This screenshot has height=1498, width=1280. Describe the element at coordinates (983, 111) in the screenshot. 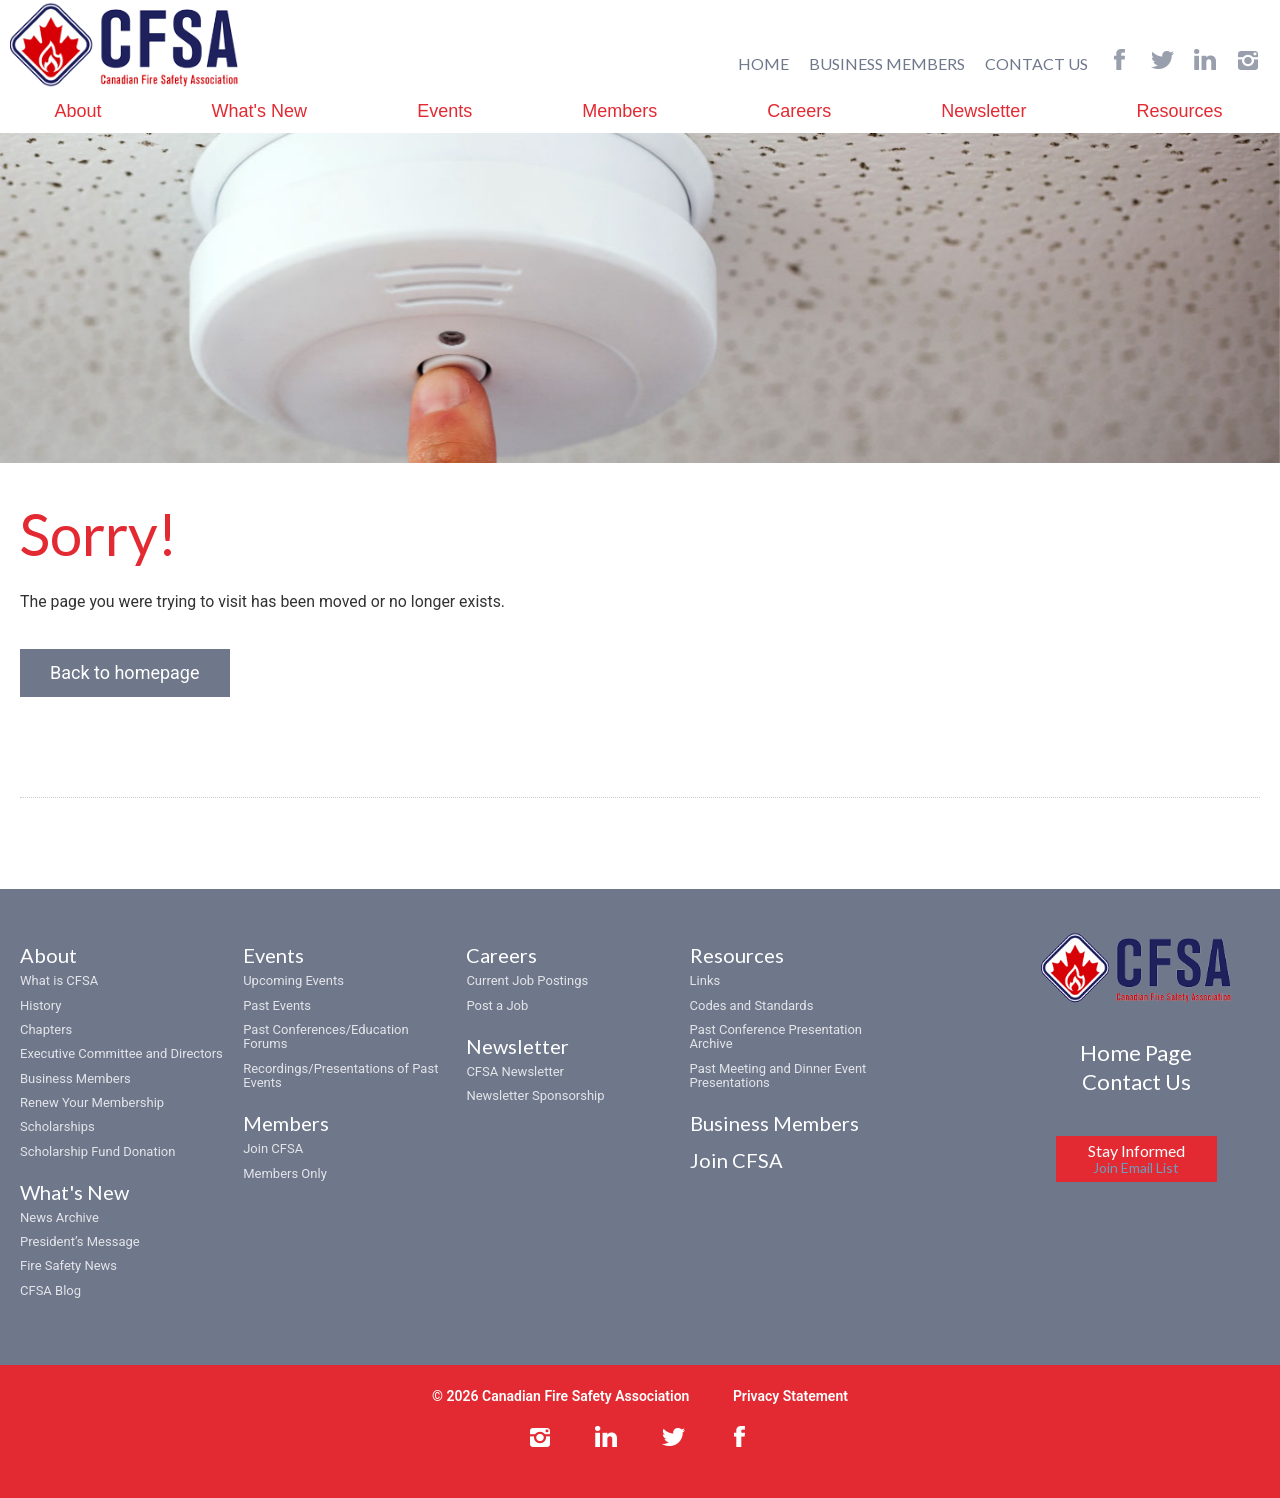

I see `Newsletter` at that location.